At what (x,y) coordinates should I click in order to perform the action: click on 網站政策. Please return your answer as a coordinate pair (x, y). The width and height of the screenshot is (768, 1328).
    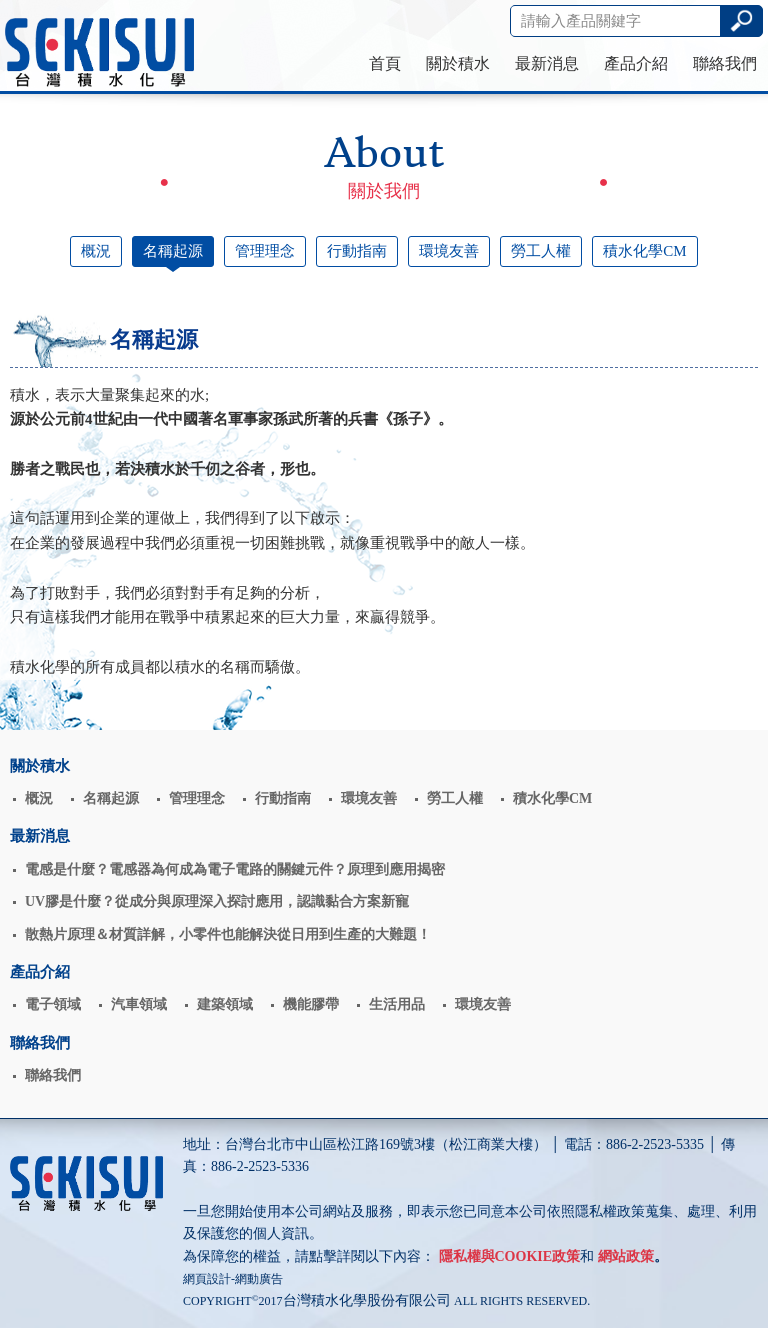
    Looking at the image, I should click on (626, 1256).